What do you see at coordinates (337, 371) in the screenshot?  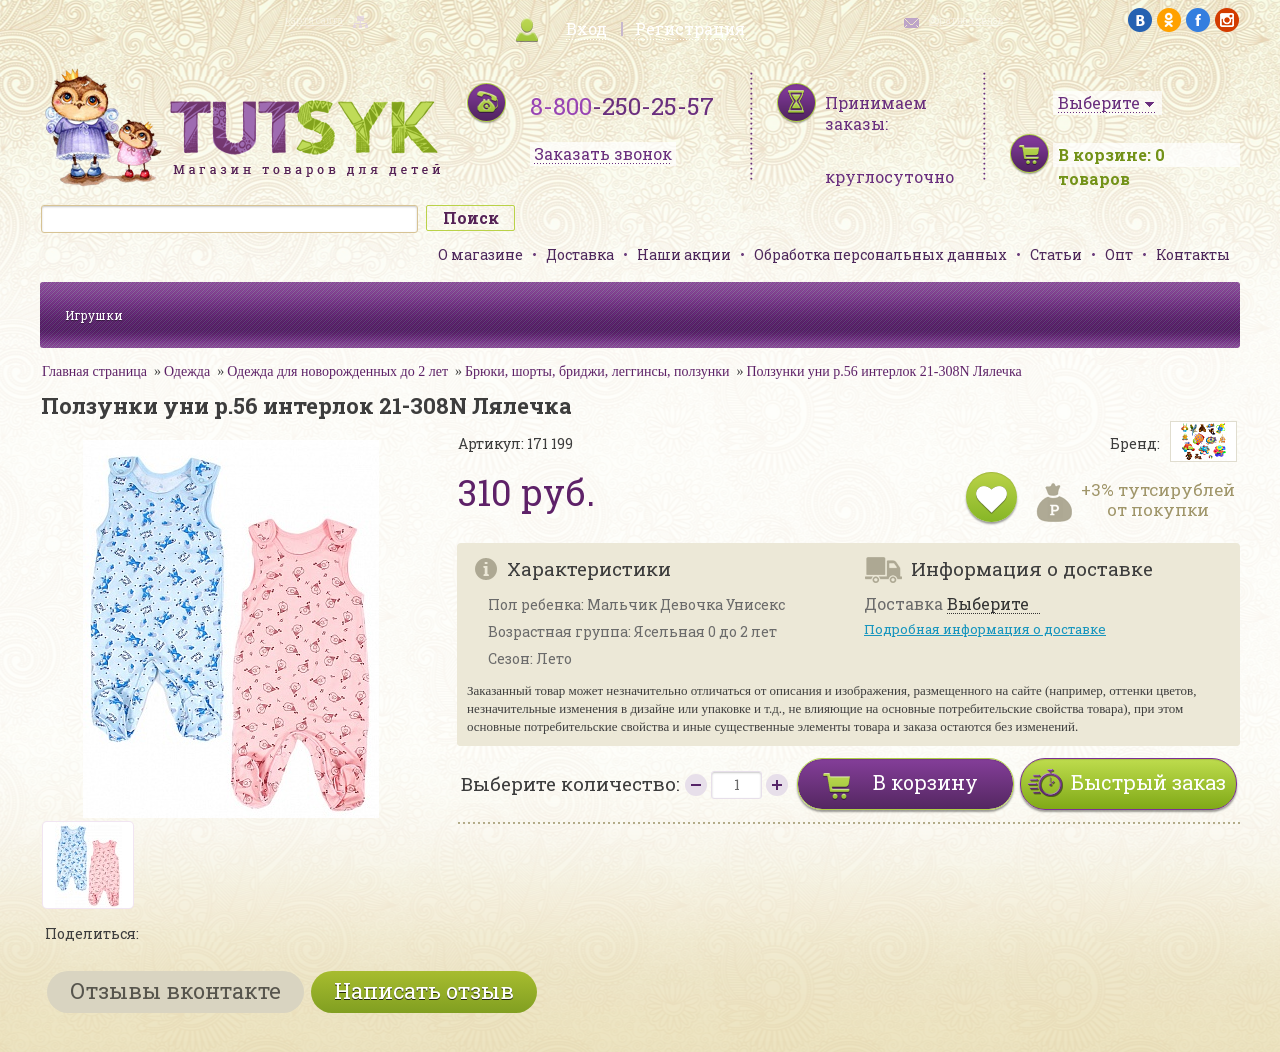 I see `Одежда для новорожденных до 2 лет` at bounding box center [337, 371].